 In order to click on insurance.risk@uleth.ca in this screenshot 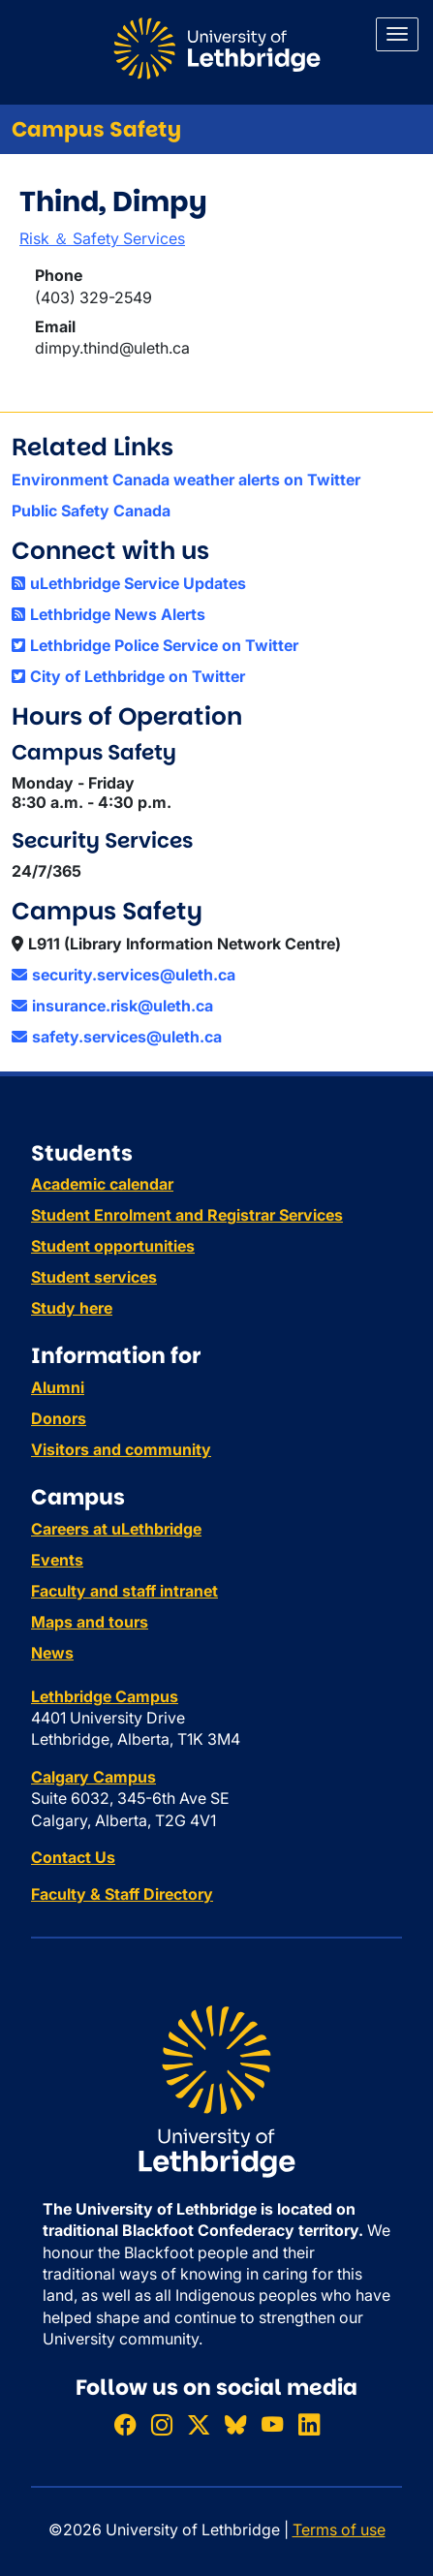, I will do `click(112, 1005)`.